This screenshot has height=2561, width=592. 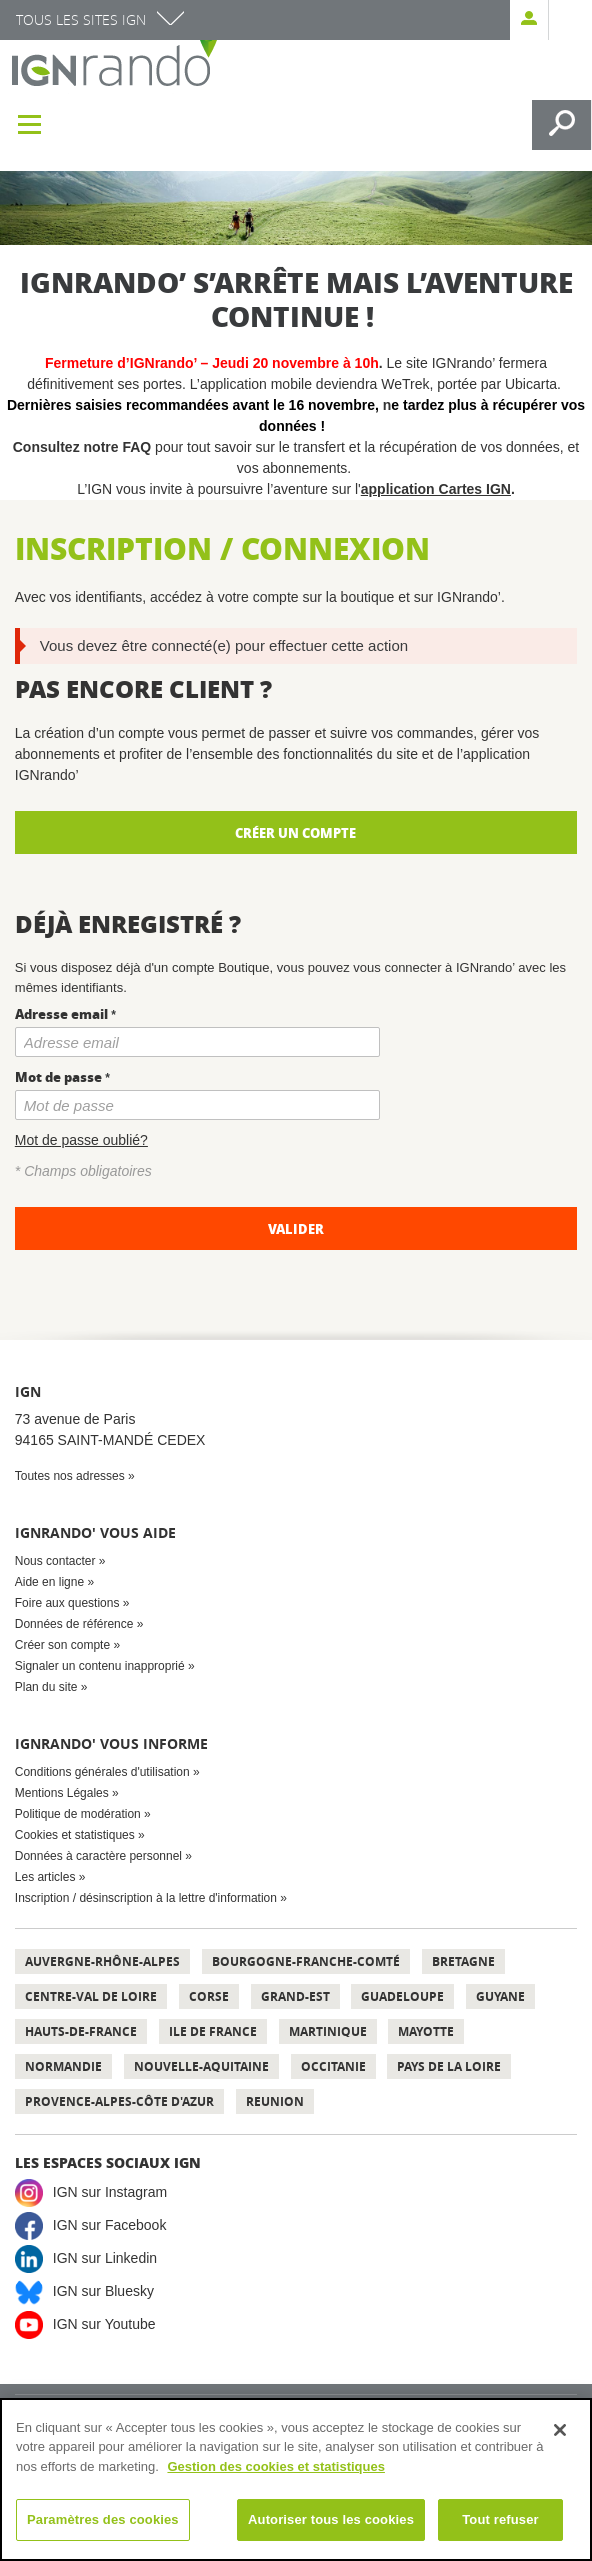 I want to click on Adresse email, so click(x=61, y=1013).